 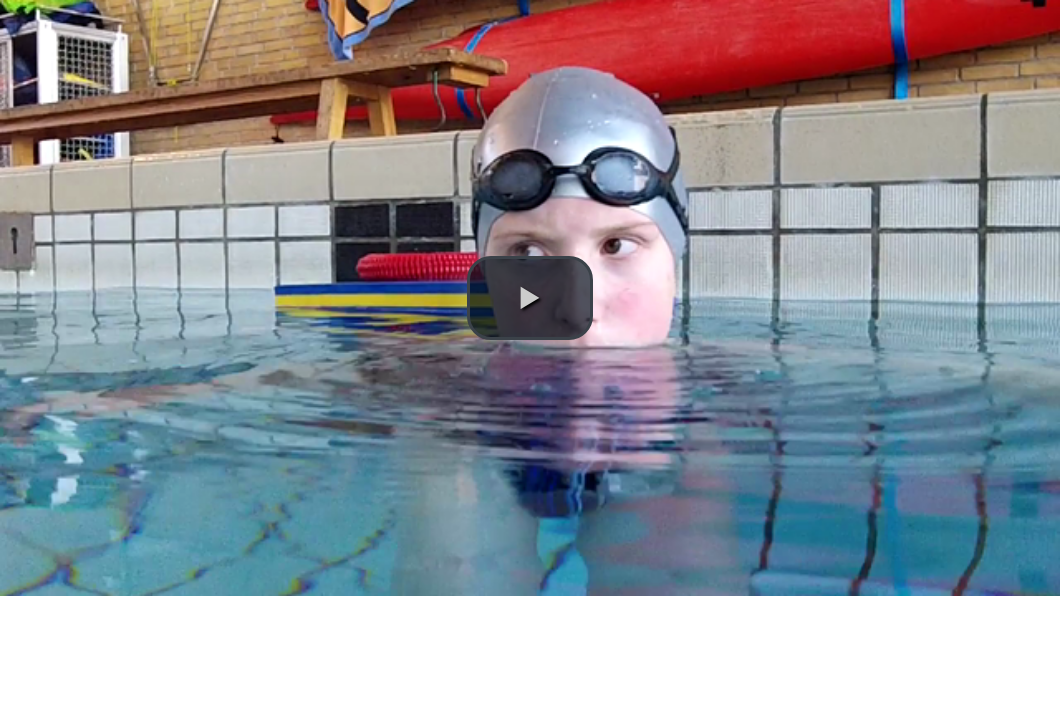 I want to click on [button], so click(x=530, y=298).